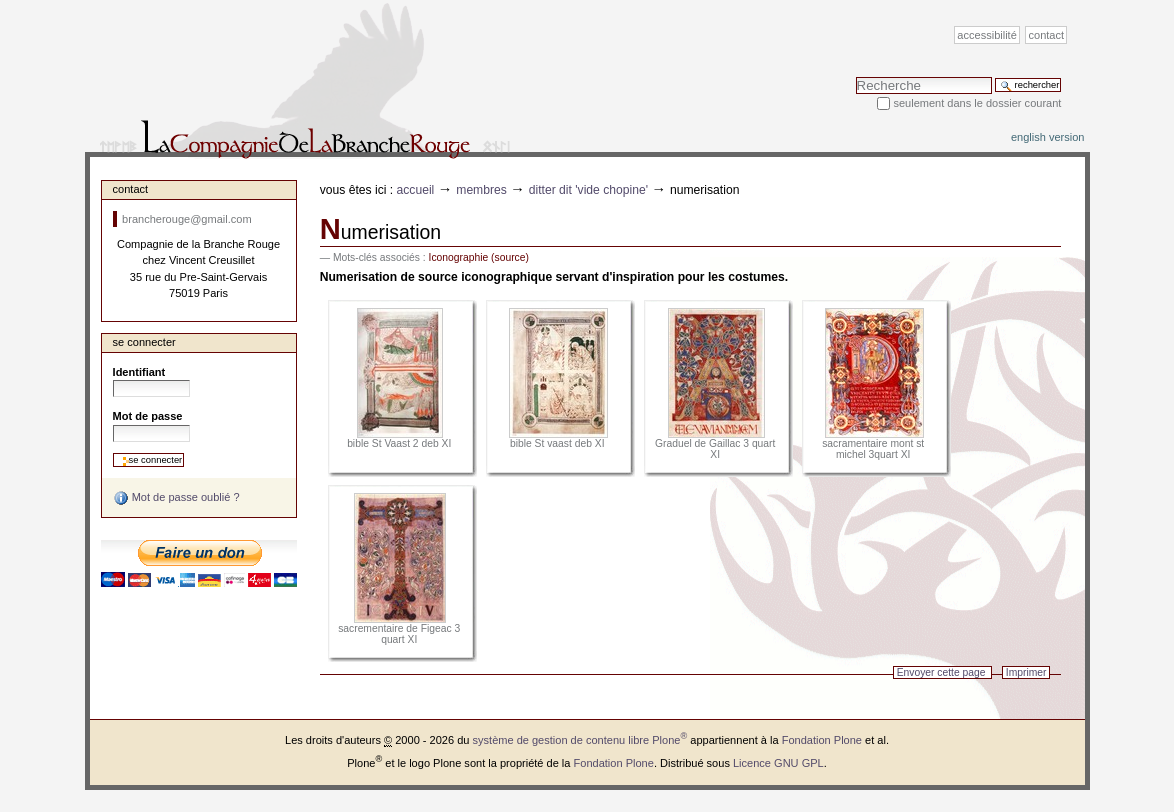  Describe the element at coordinates (139, 372) in the screenshot. I see `Identifiant` at that location.